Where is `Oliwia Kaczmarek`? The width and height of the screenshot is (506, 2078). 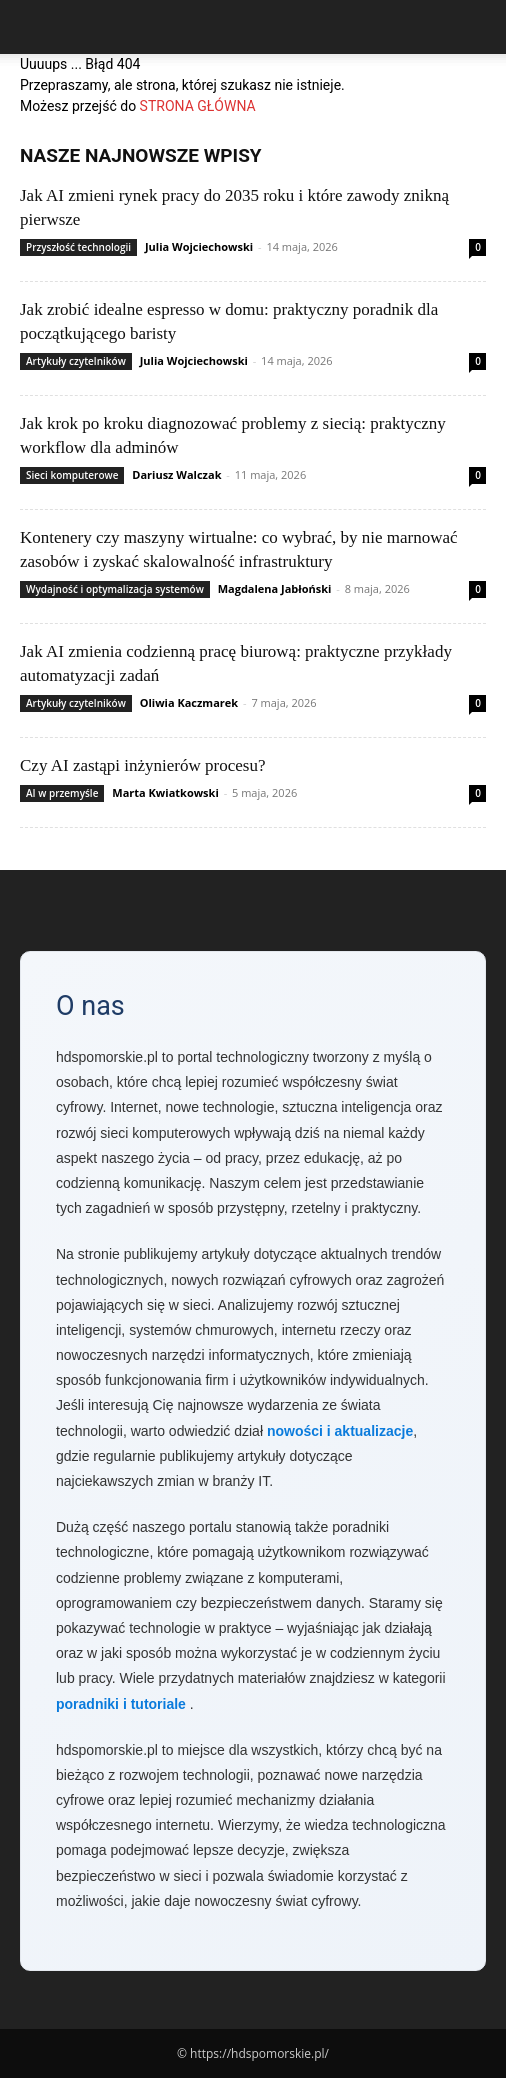
Oliwia Kaczmarek is located at coordinates (189, 702).